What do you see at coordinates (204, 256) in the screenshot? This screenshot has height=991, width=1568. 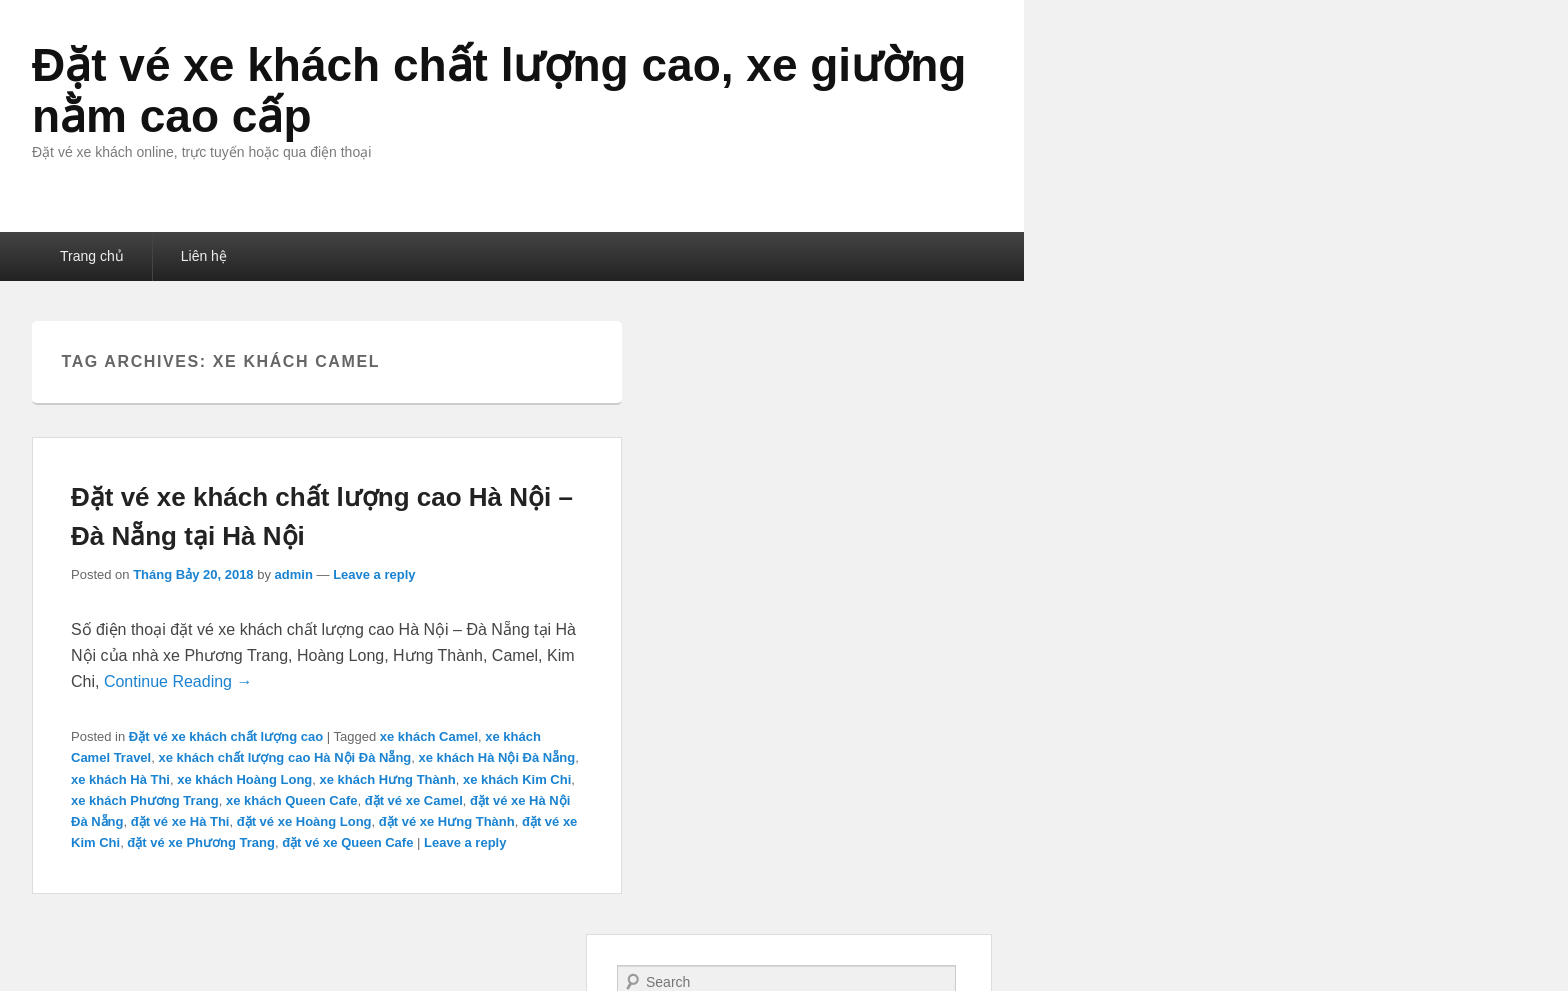 I see `Liên hệ` at bounding box center [204, 256].